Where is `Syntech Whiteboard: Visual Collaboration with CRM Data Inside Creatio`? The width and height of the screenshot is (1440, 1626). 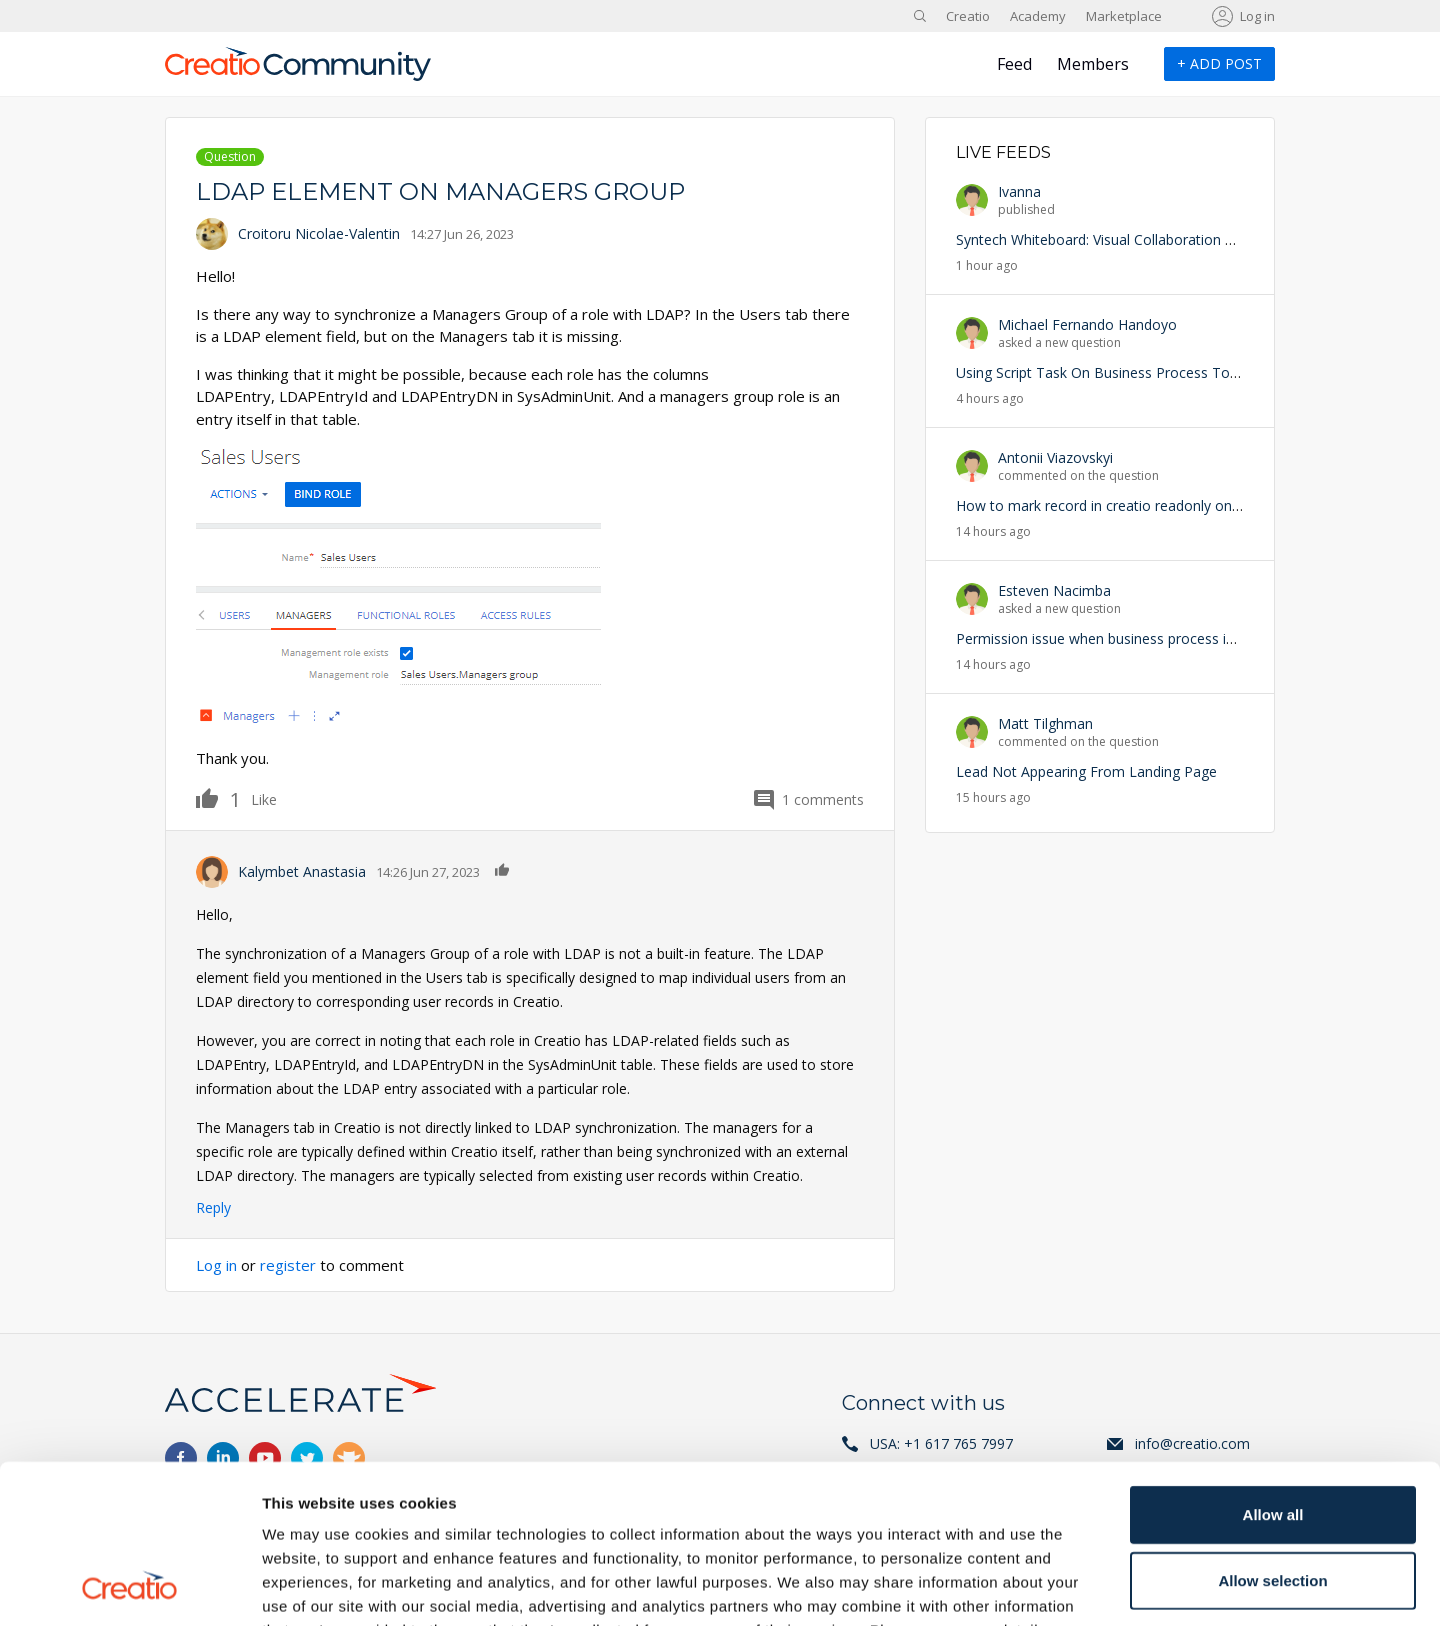 Syntech Whiteboard: Visual Collaboration with CRM Data Inside Creatio is located at coordinates (1186, 239).